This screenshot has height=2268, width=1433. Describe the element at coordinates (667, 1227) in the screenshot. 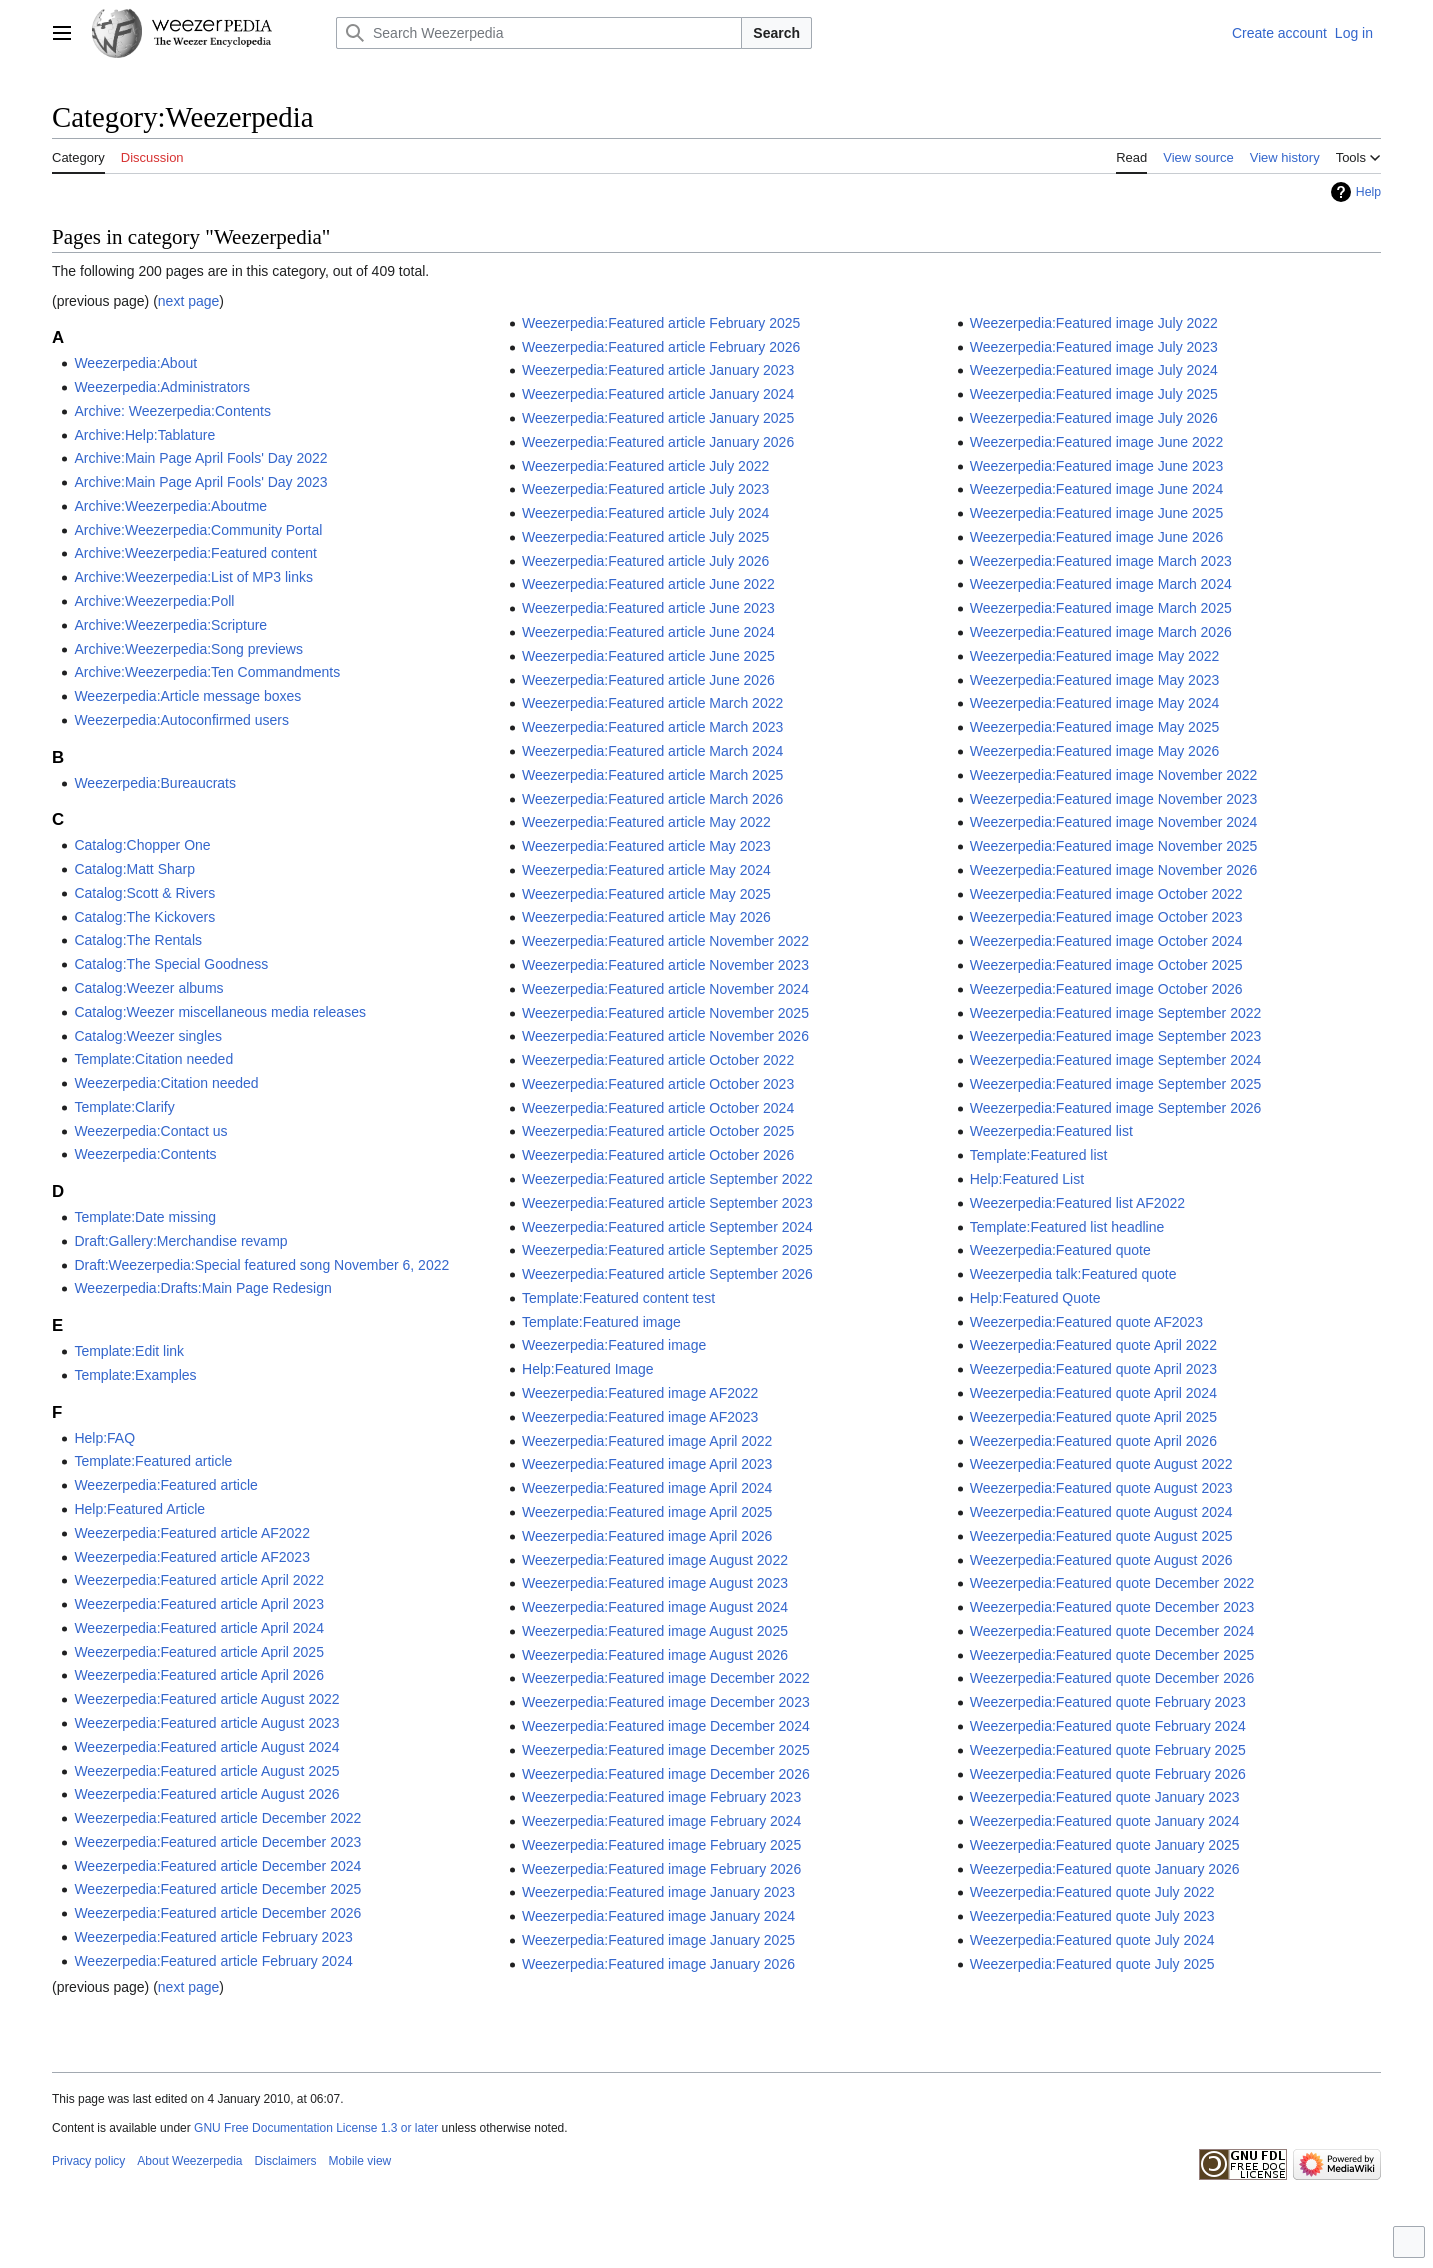

I see `Weezerpedia:Featured article September 2024` at that location.